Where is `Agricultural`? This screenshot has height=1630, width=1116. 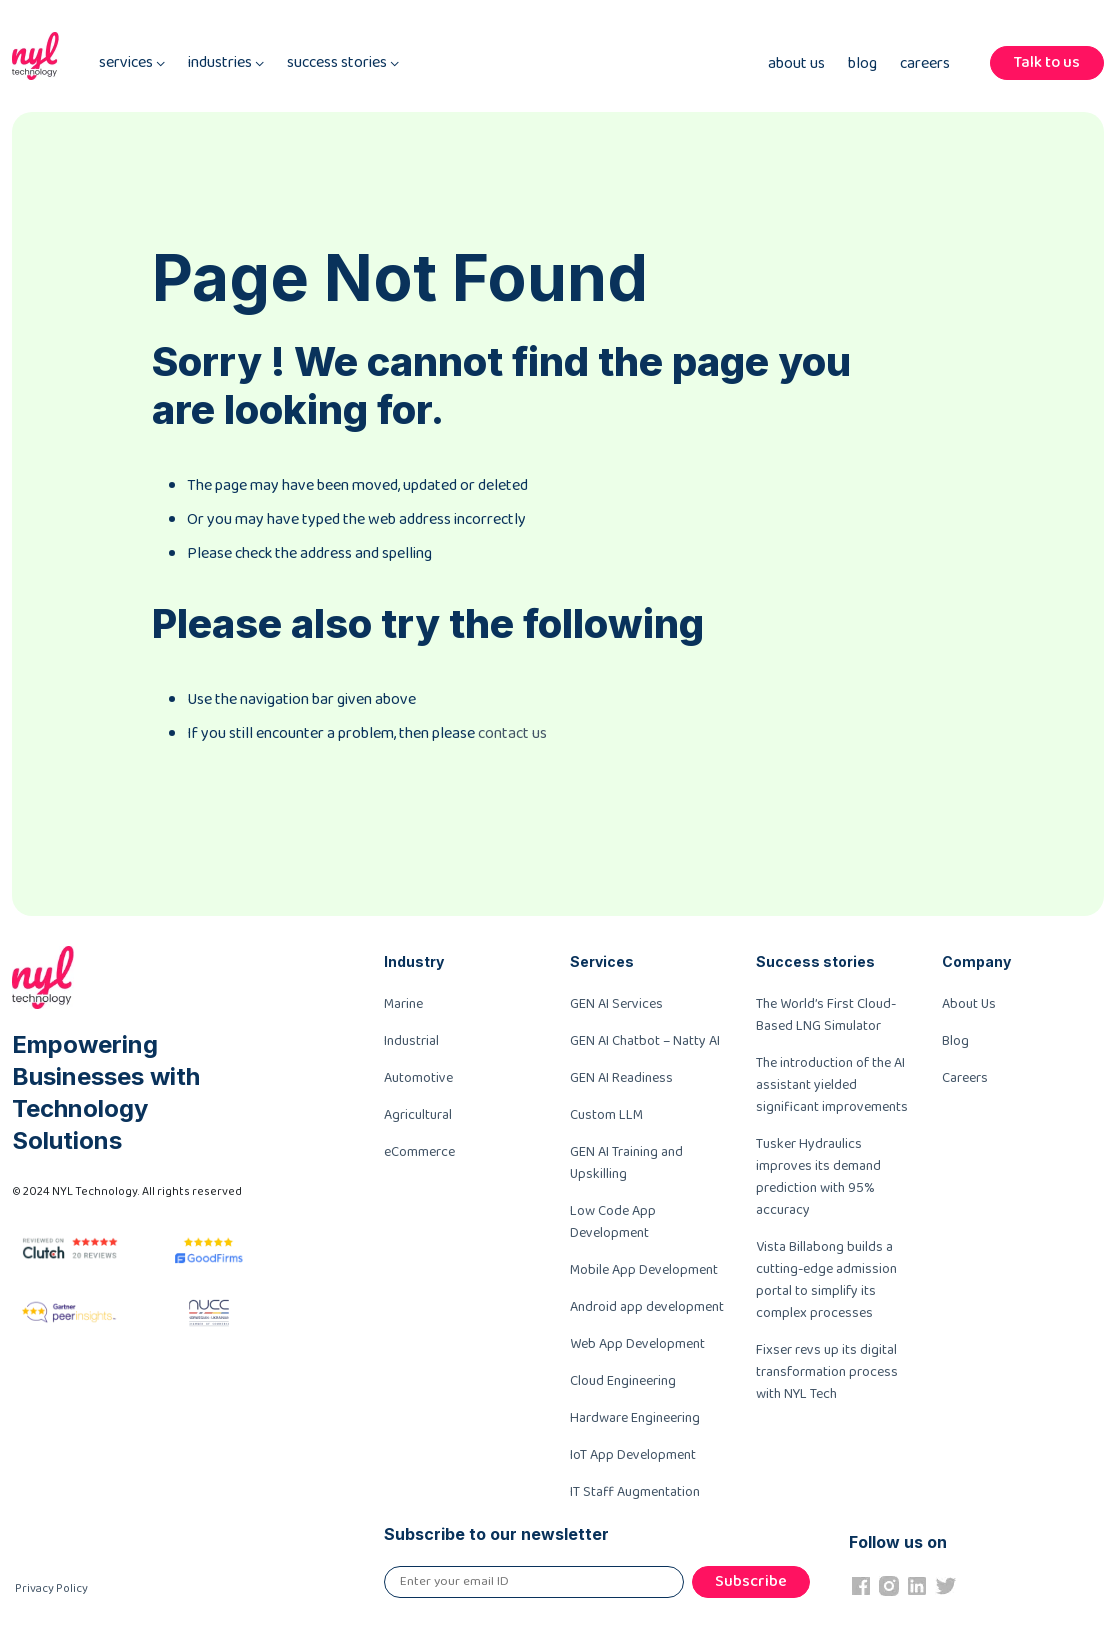
Agricultural is located at coordinates (418, 1115).